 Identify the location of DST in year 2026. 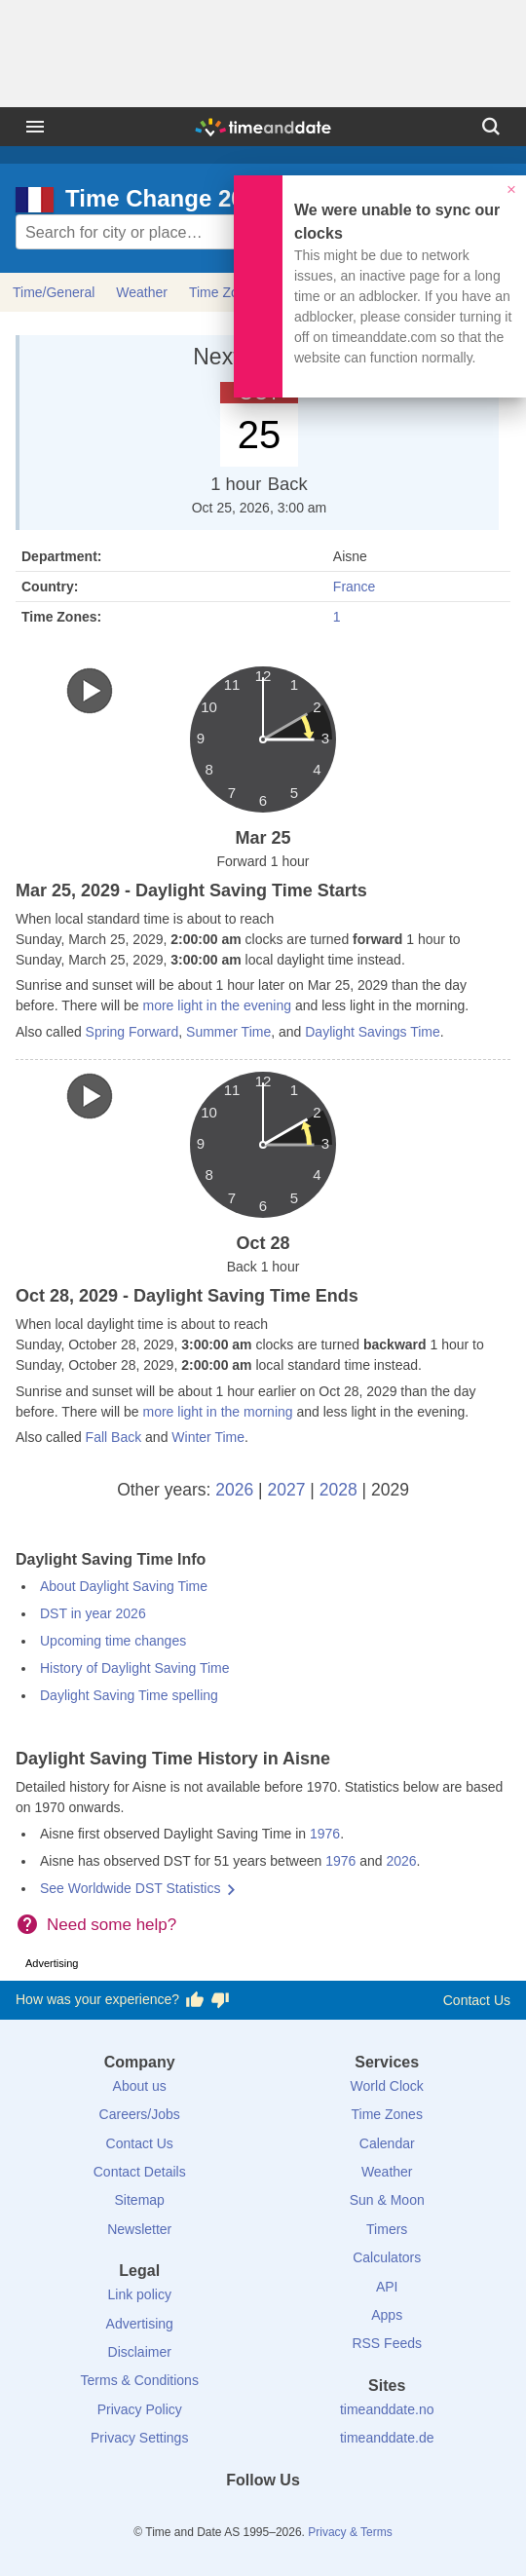
(93, 1613).